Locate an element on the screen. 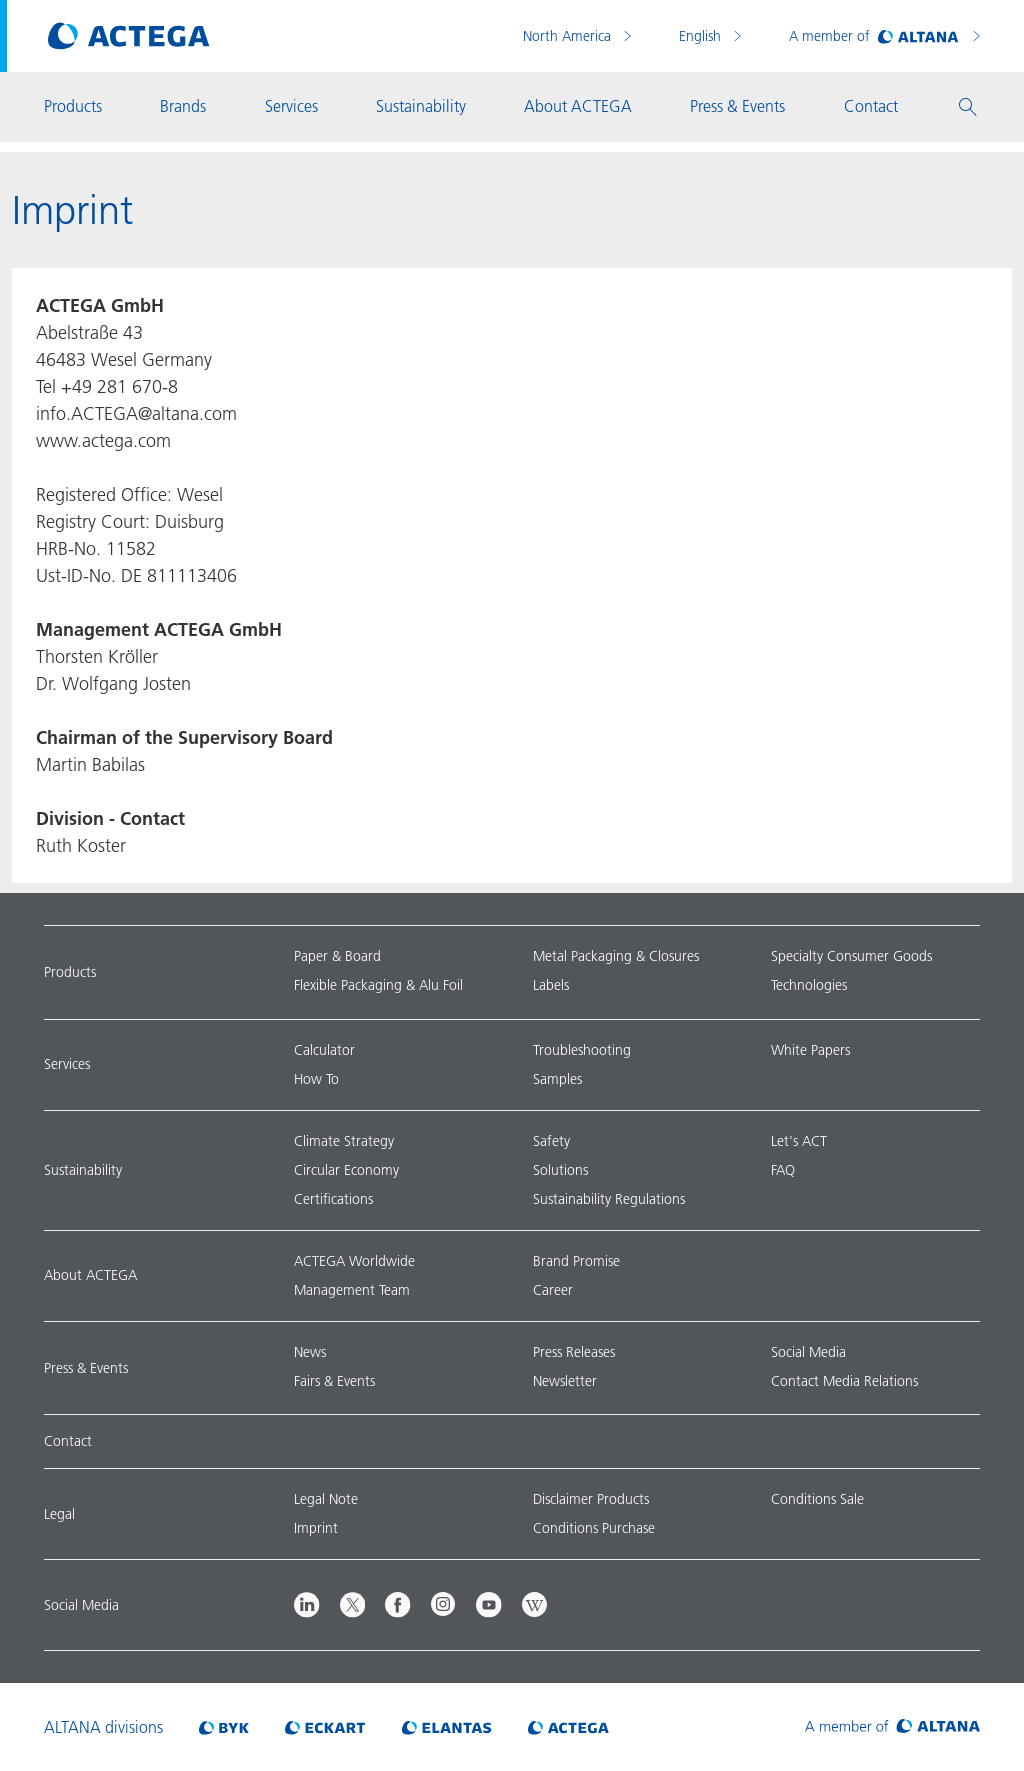 Image resolution: width=1024 pixels, height=1771 pixels. Management Team is located at coordinates (352, 1290).